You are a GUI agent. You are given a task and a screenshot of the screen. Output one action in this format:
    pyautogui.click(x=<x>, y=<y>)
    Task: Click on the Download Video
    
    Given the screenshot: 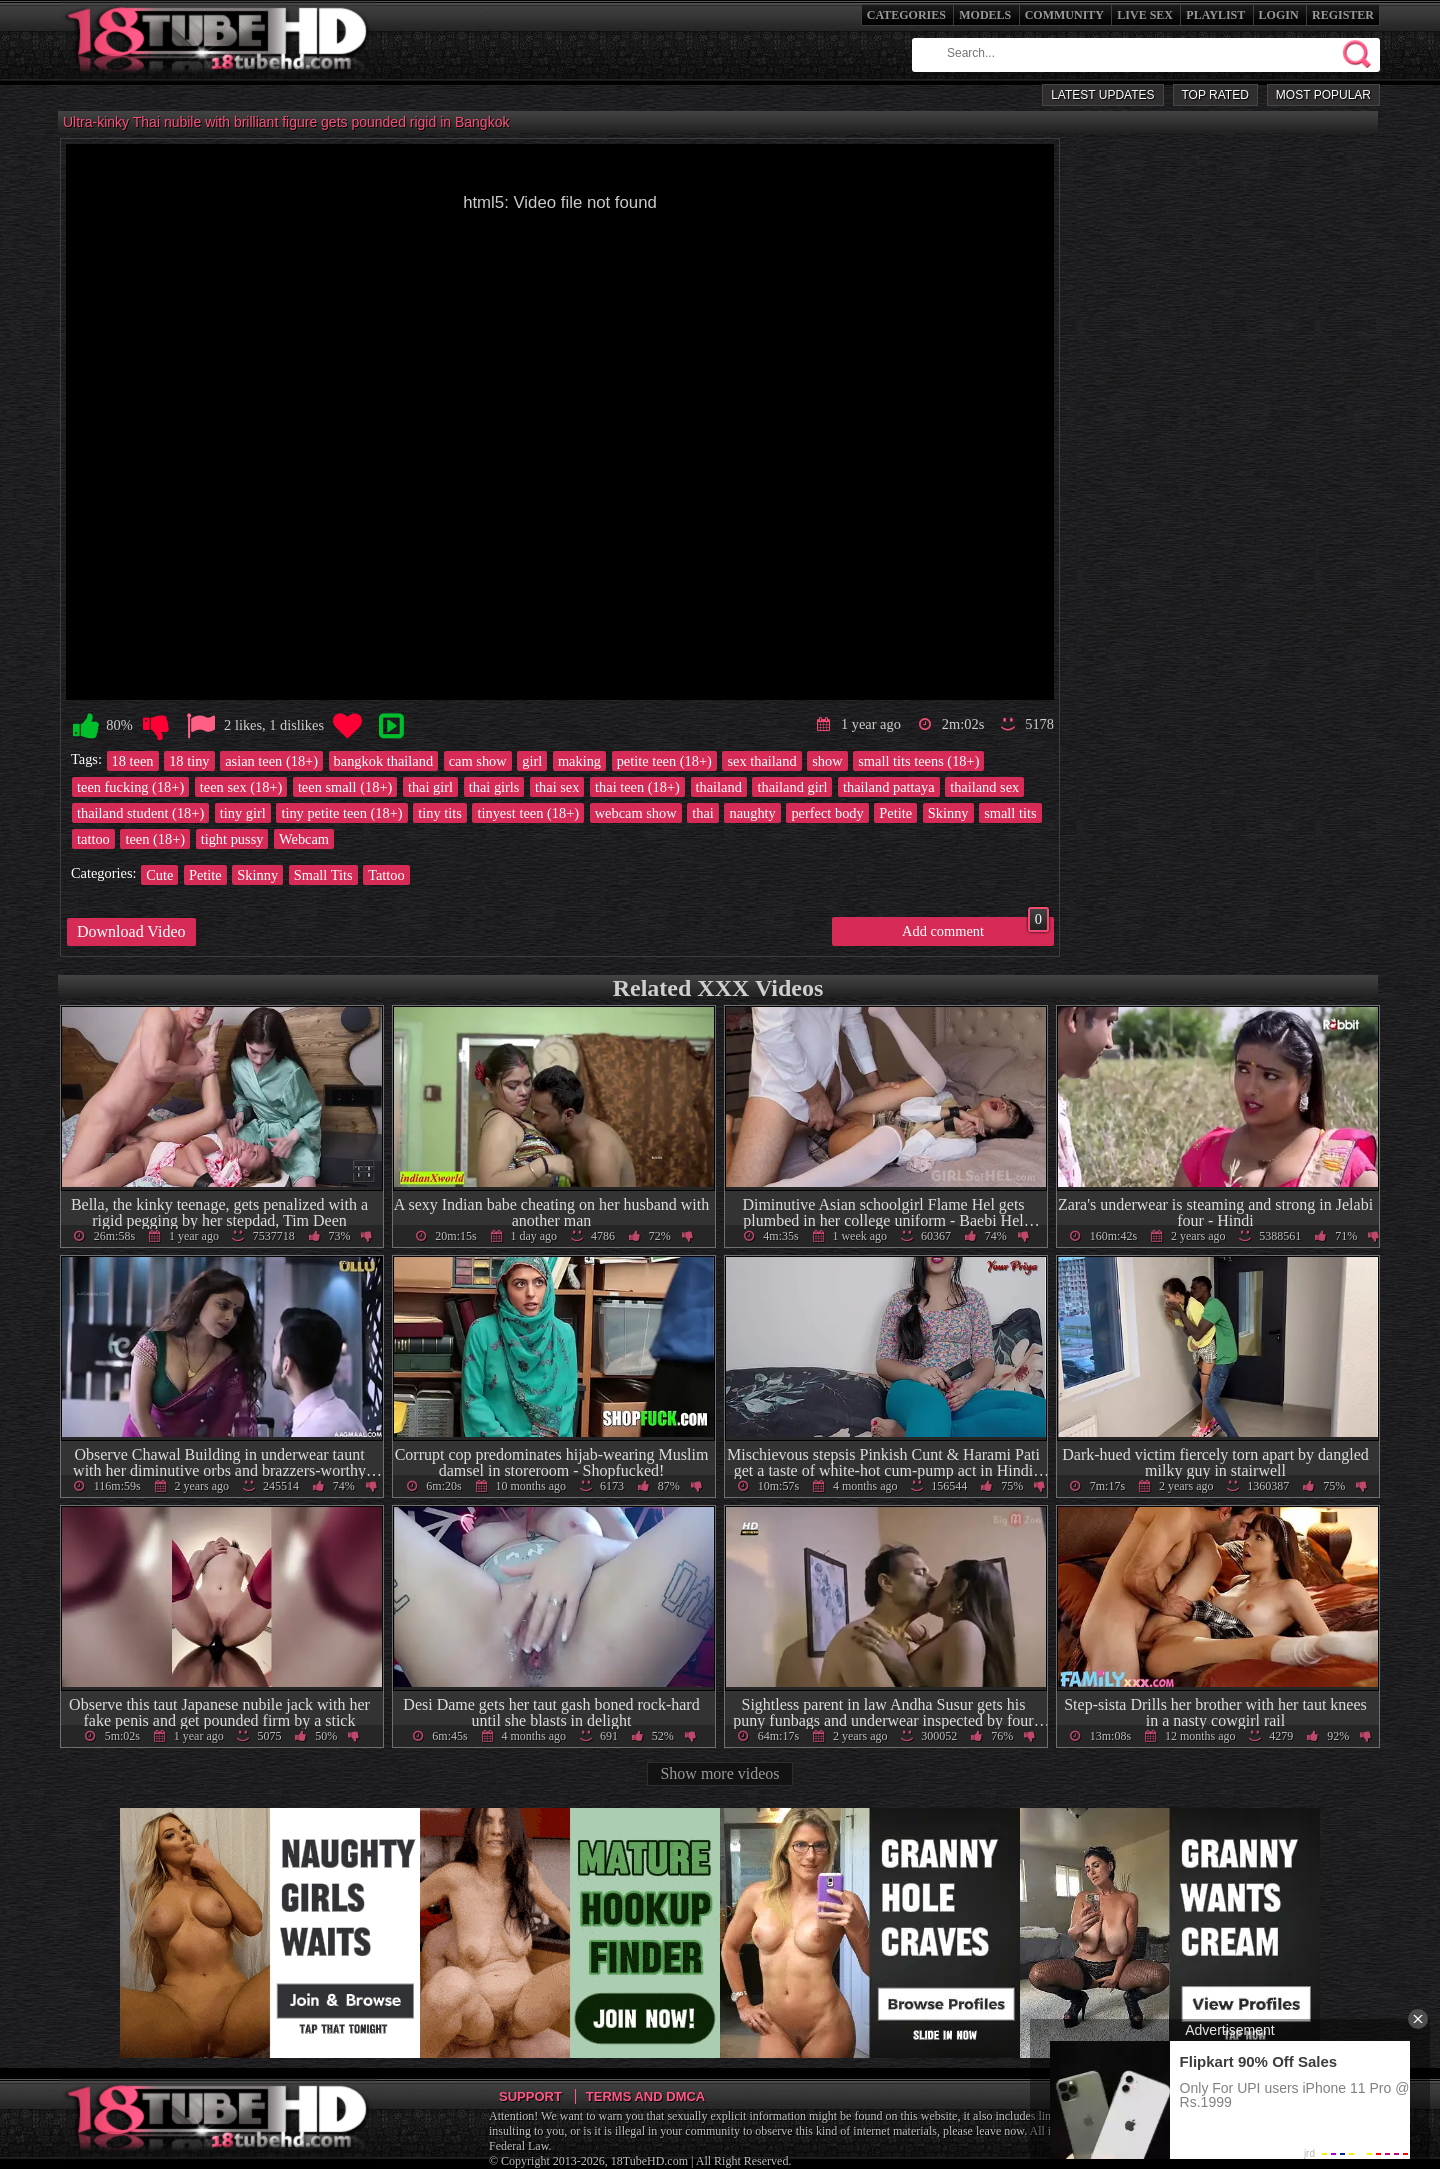 What is the action you would take?
    pyautogui.click(x=131, y=931)
    